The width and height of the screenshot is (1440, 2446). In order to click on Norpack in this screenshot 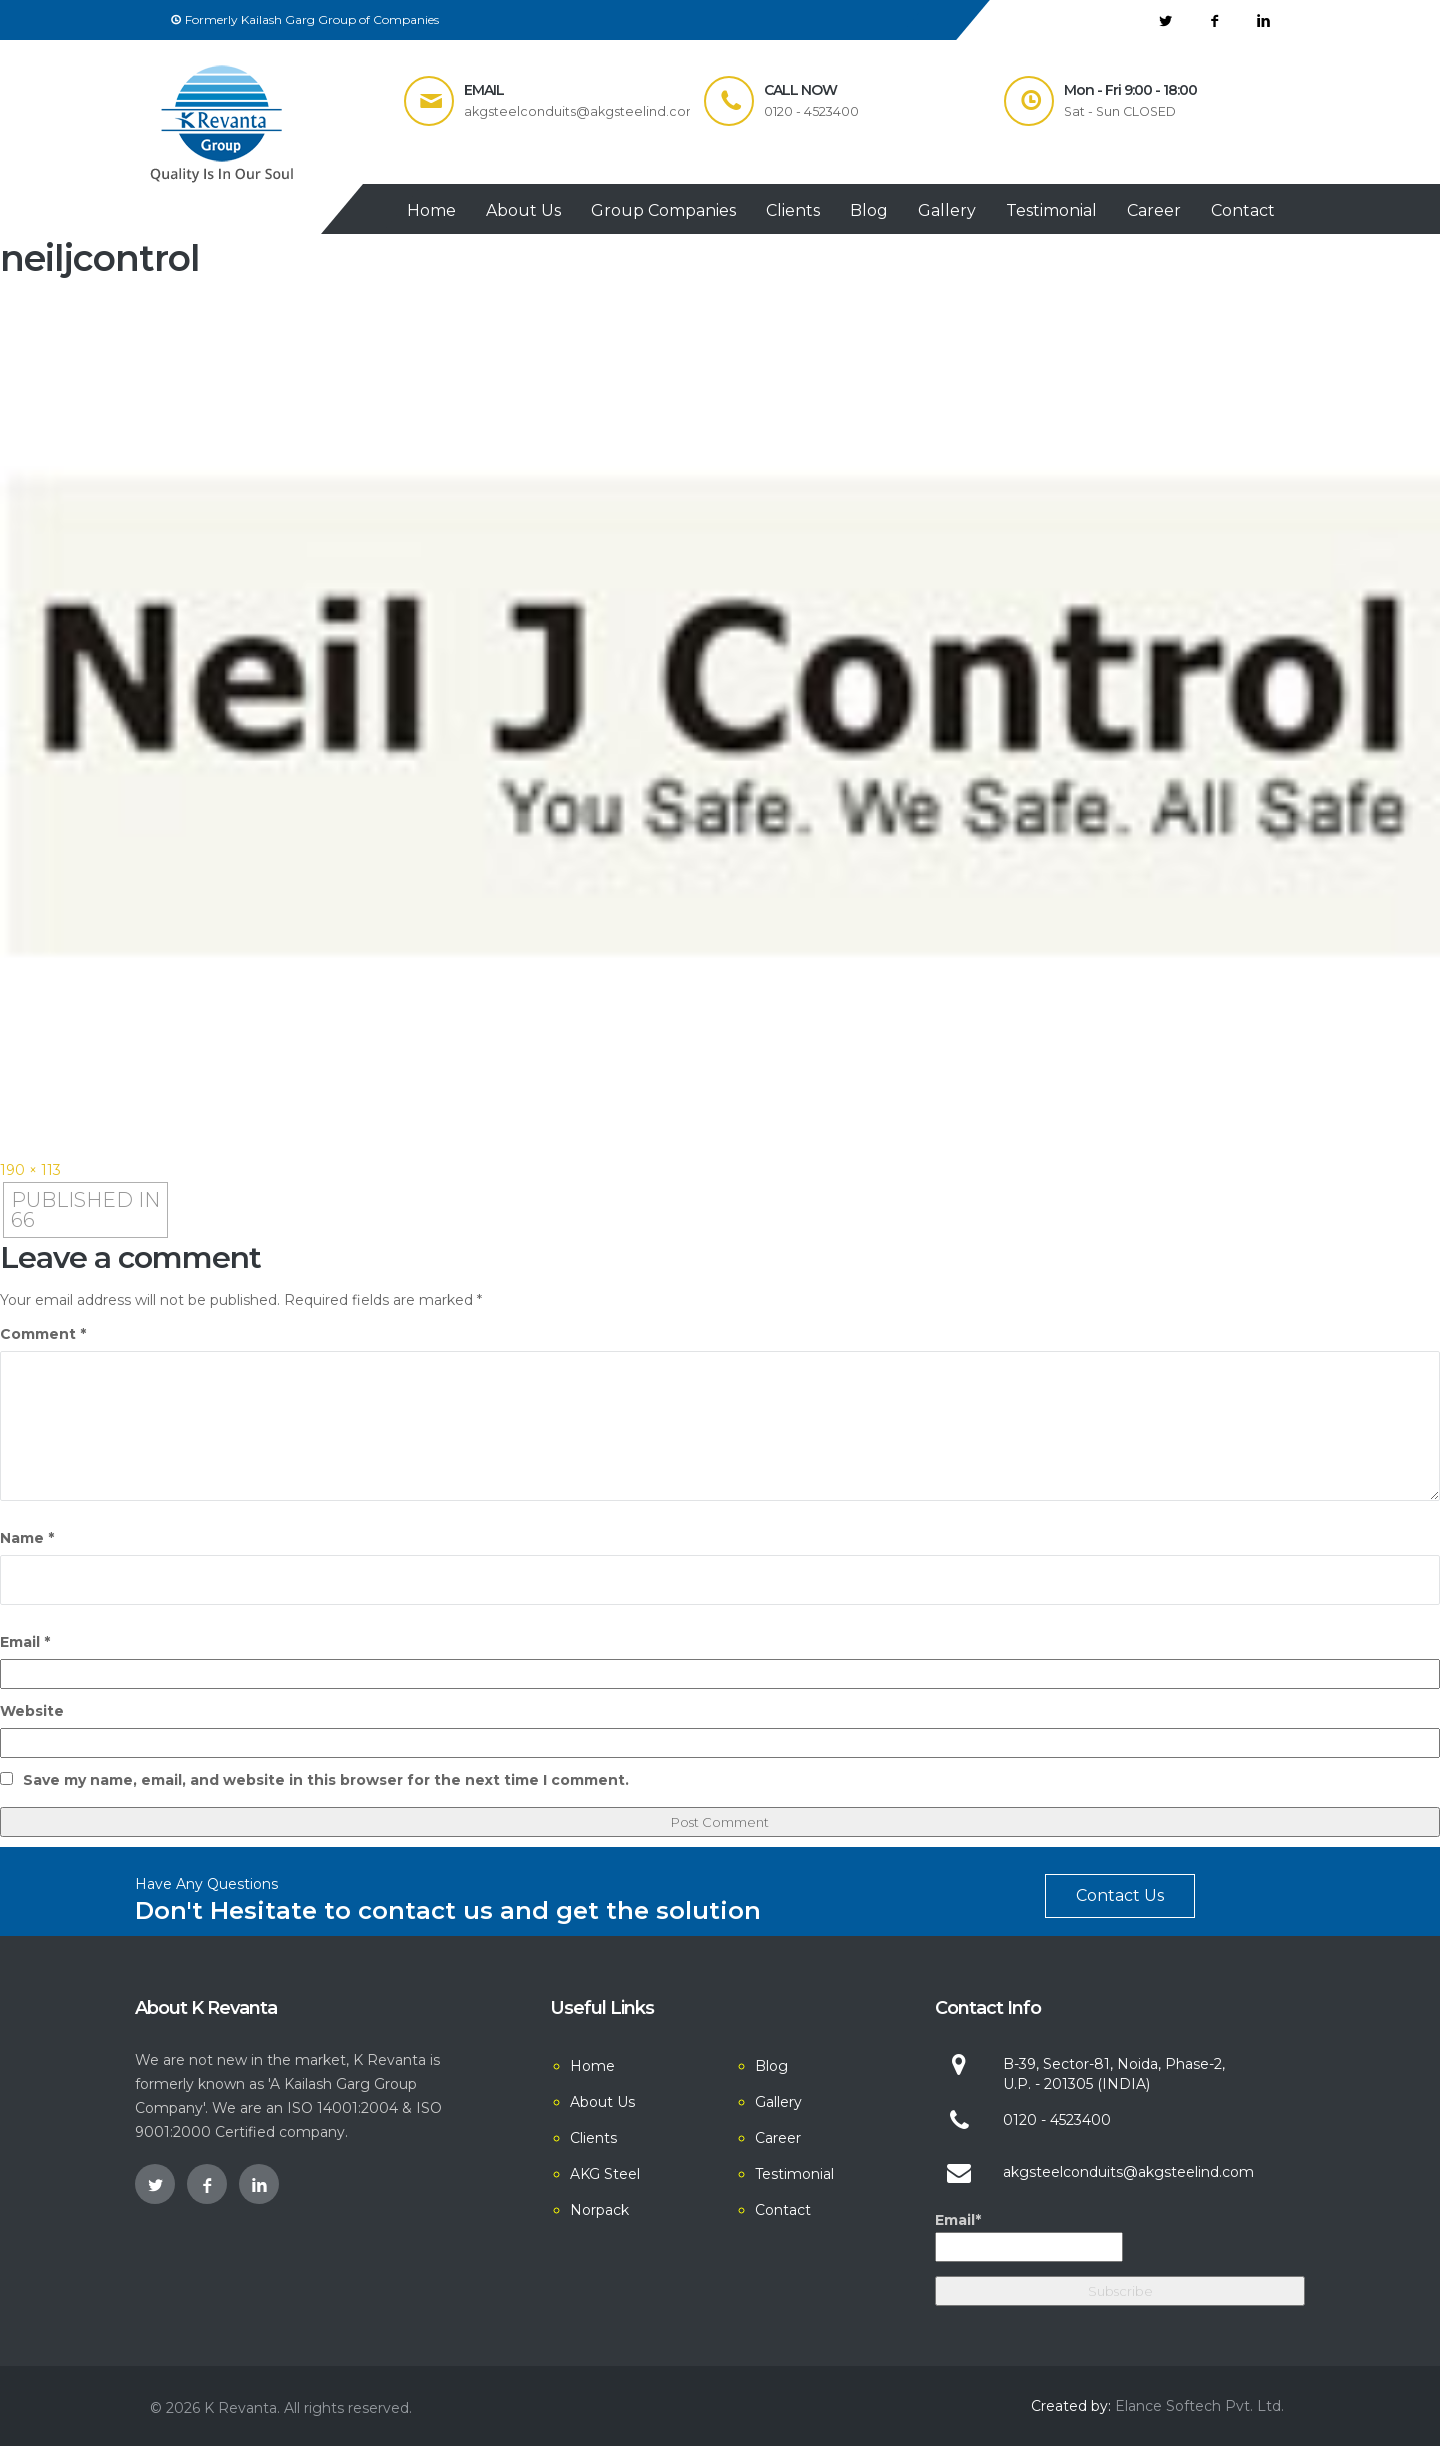, I will do `click(599, 2210)`.